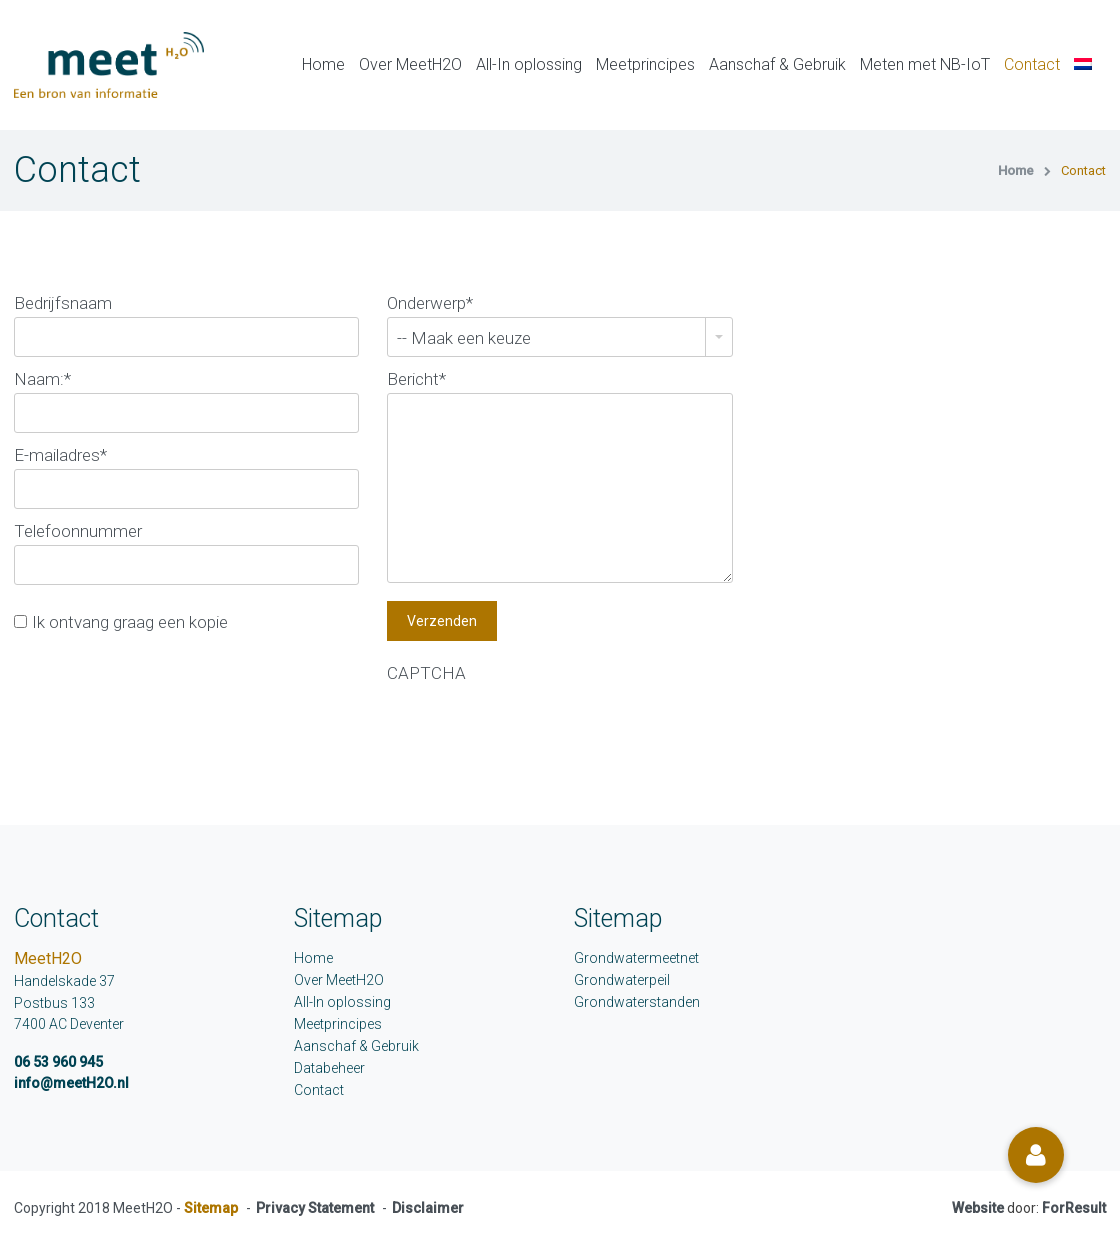 This screenshot has height=1245, width=1120. What do you see at coordinates (1074, 1208) in the screenshot?
I see `ForResult` at bounding box center [1074, 1208].